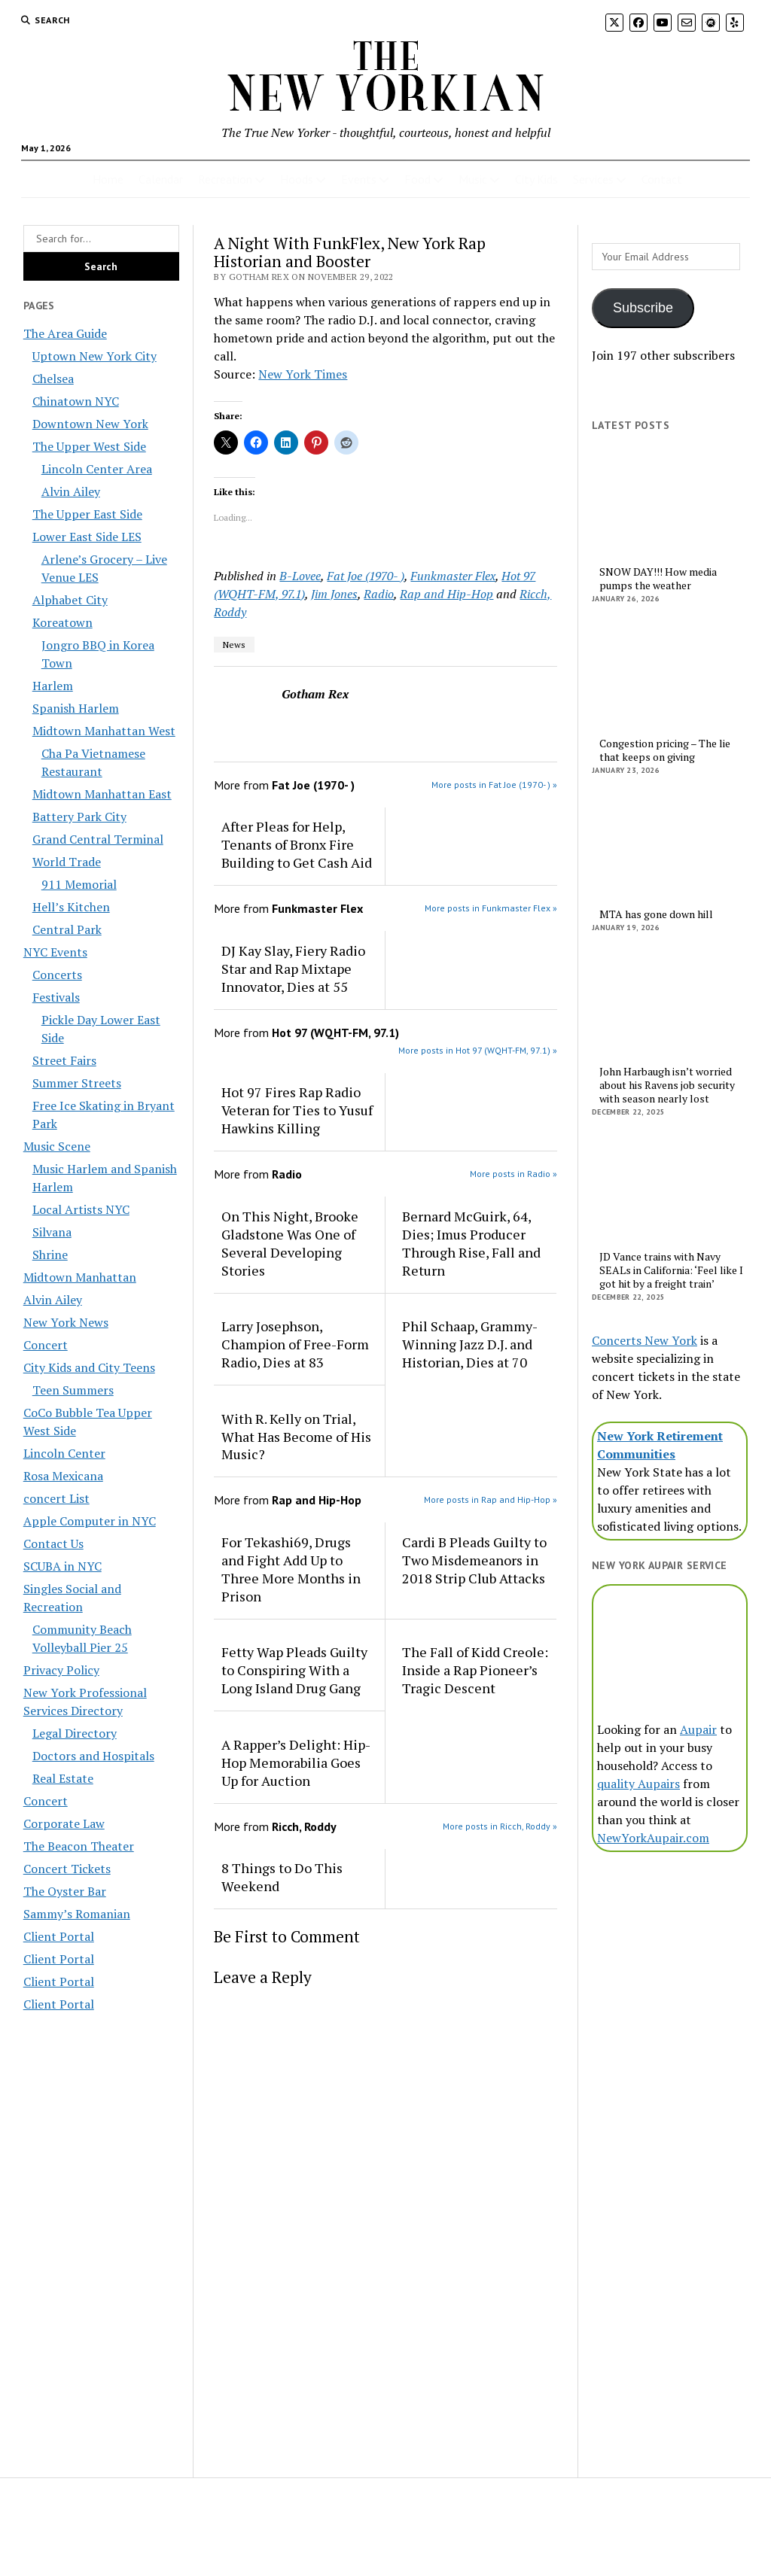 The width and height of the screenshot is (771, 2576). I want to click on Client Portal, so click(58, 1936).